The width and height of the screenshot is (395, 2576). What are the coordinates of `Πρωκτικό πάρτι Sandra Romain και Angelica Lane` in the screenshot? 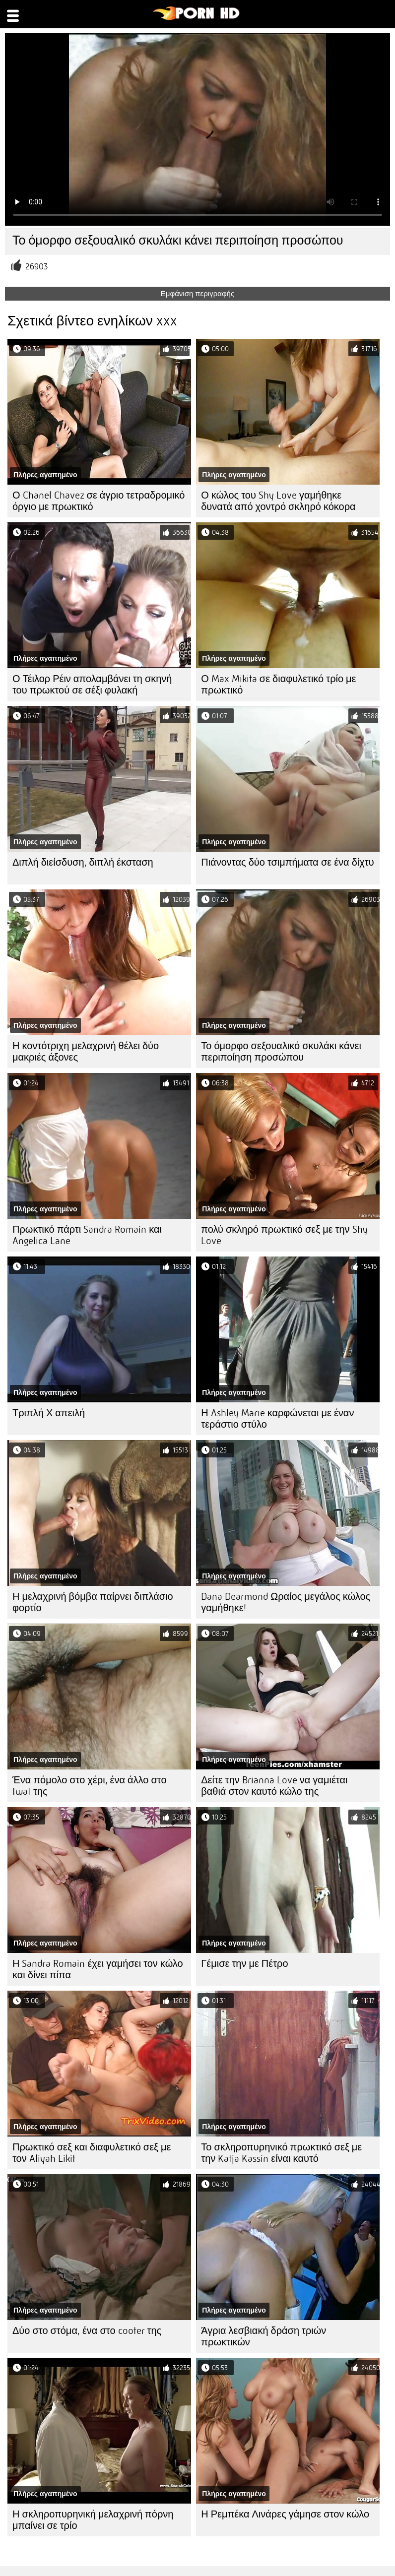 It's located at (87, 1235).